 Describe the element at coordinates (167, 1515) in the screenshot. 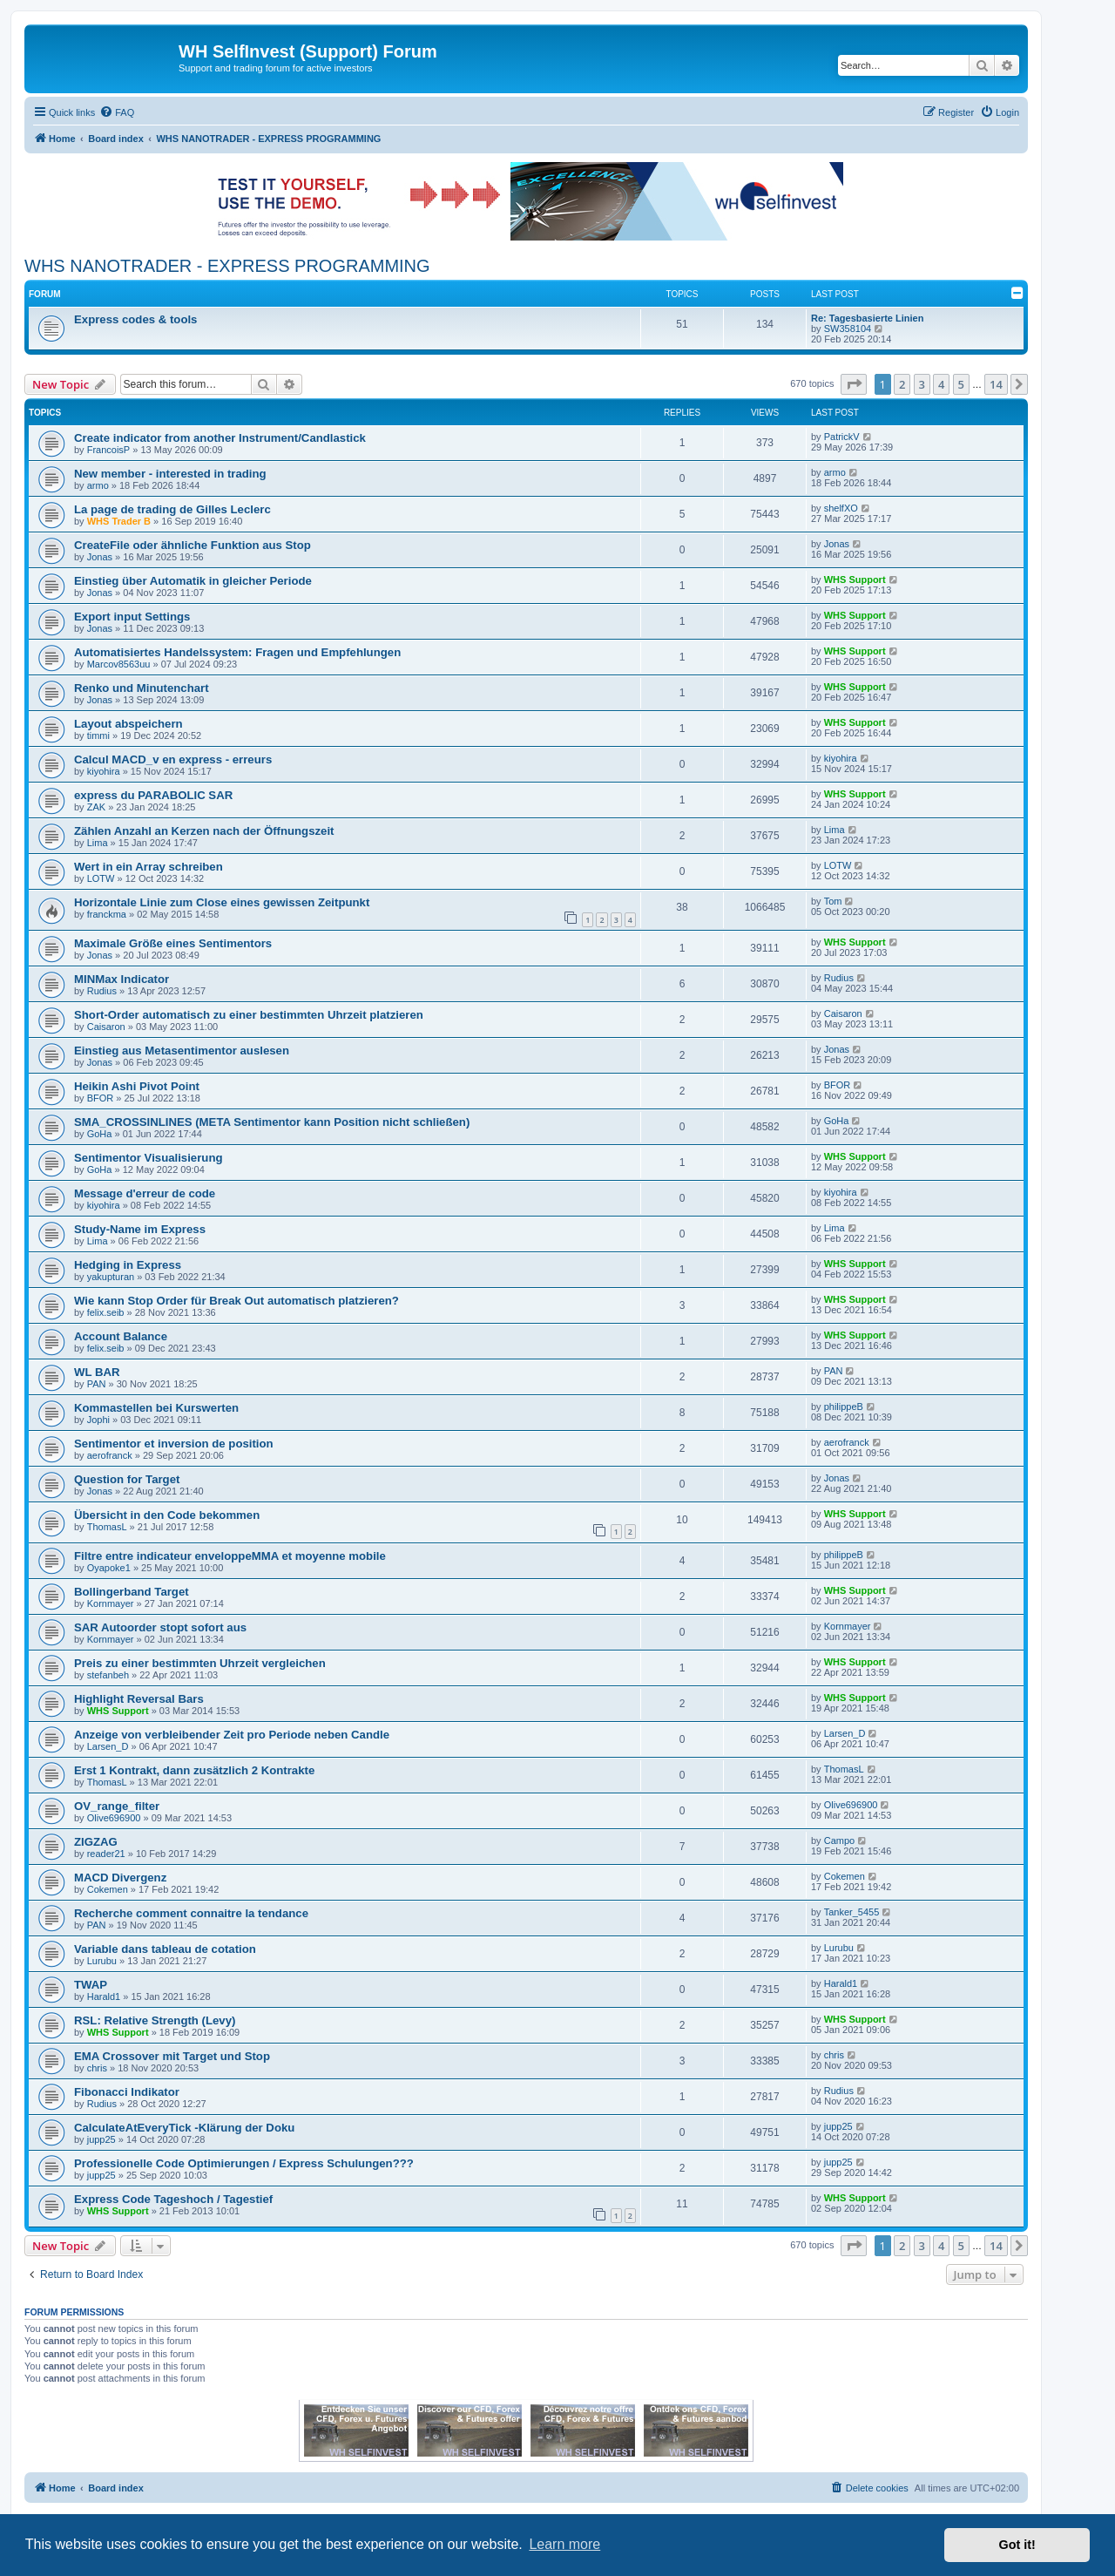

I see `Übersicht in den Code bekommen` at that location.